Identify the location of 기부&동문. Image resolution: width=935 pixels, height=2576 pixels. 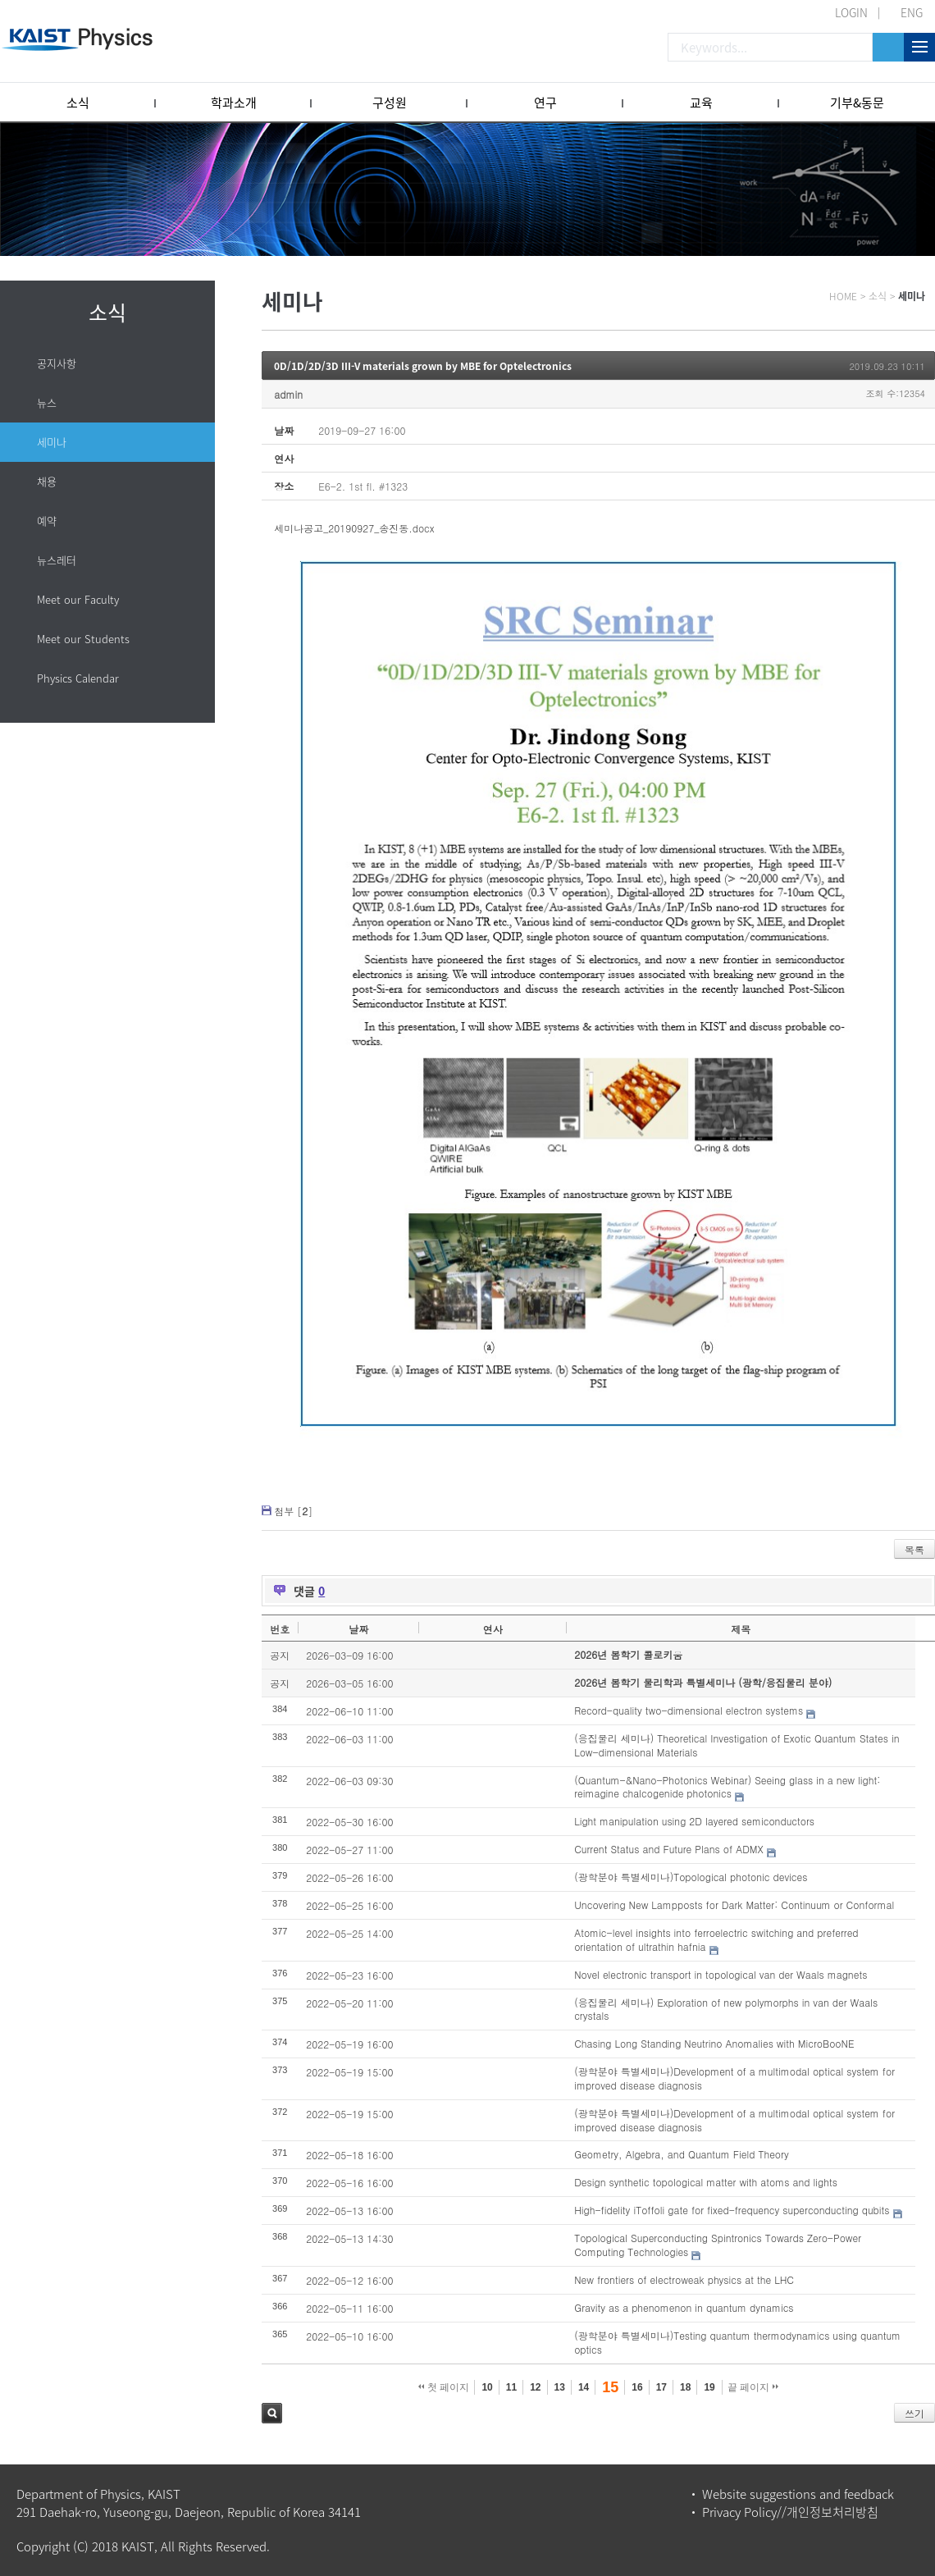
(857, 103).